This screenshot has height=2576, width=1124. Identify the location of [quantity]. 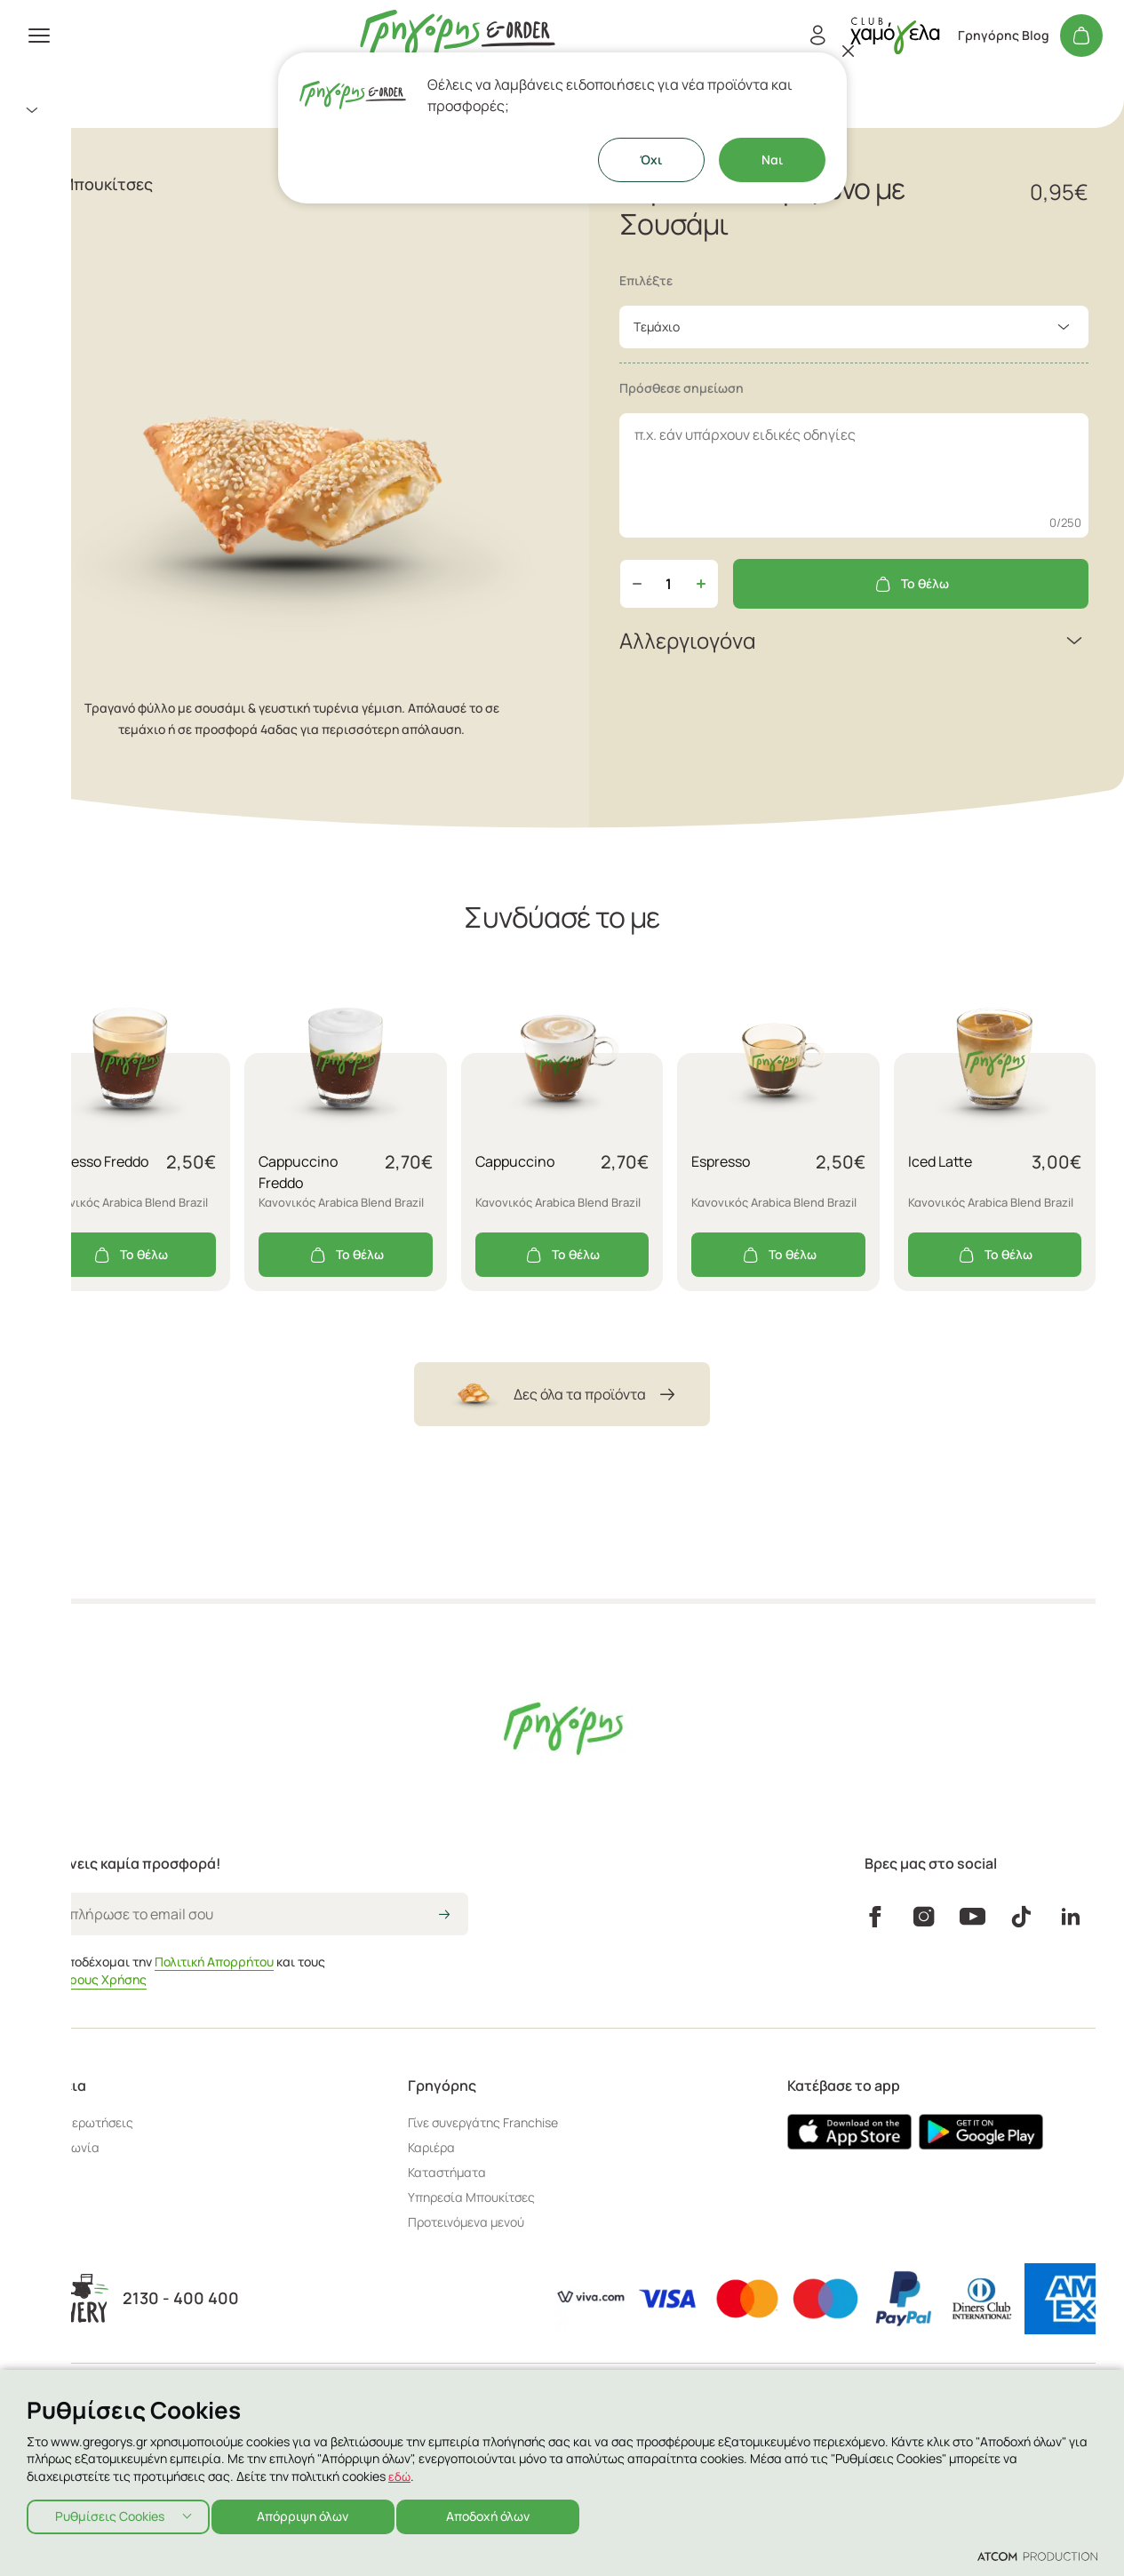
(669, 583).